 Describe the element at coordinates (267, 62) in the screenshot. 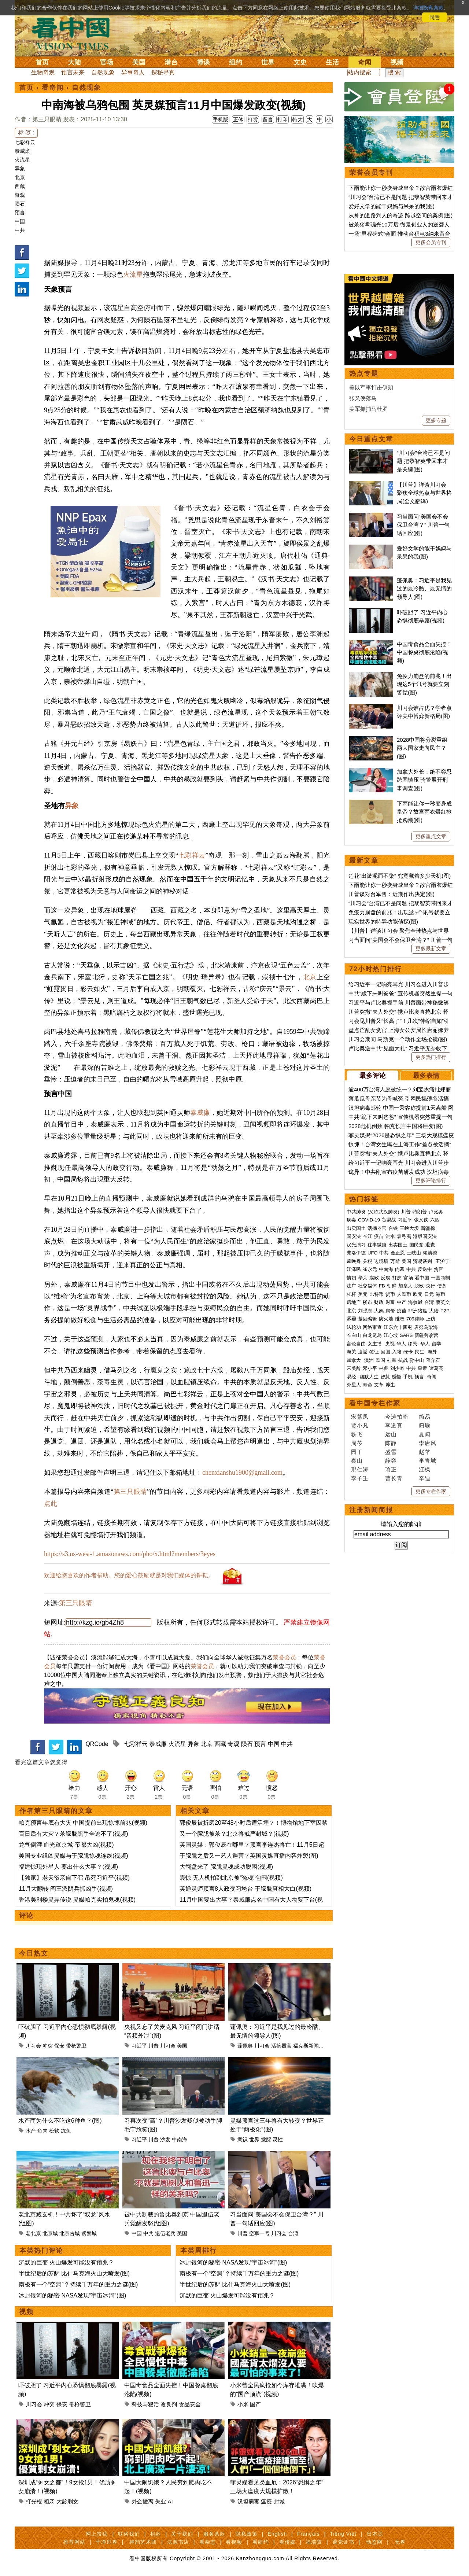

I see `世界` at that location.